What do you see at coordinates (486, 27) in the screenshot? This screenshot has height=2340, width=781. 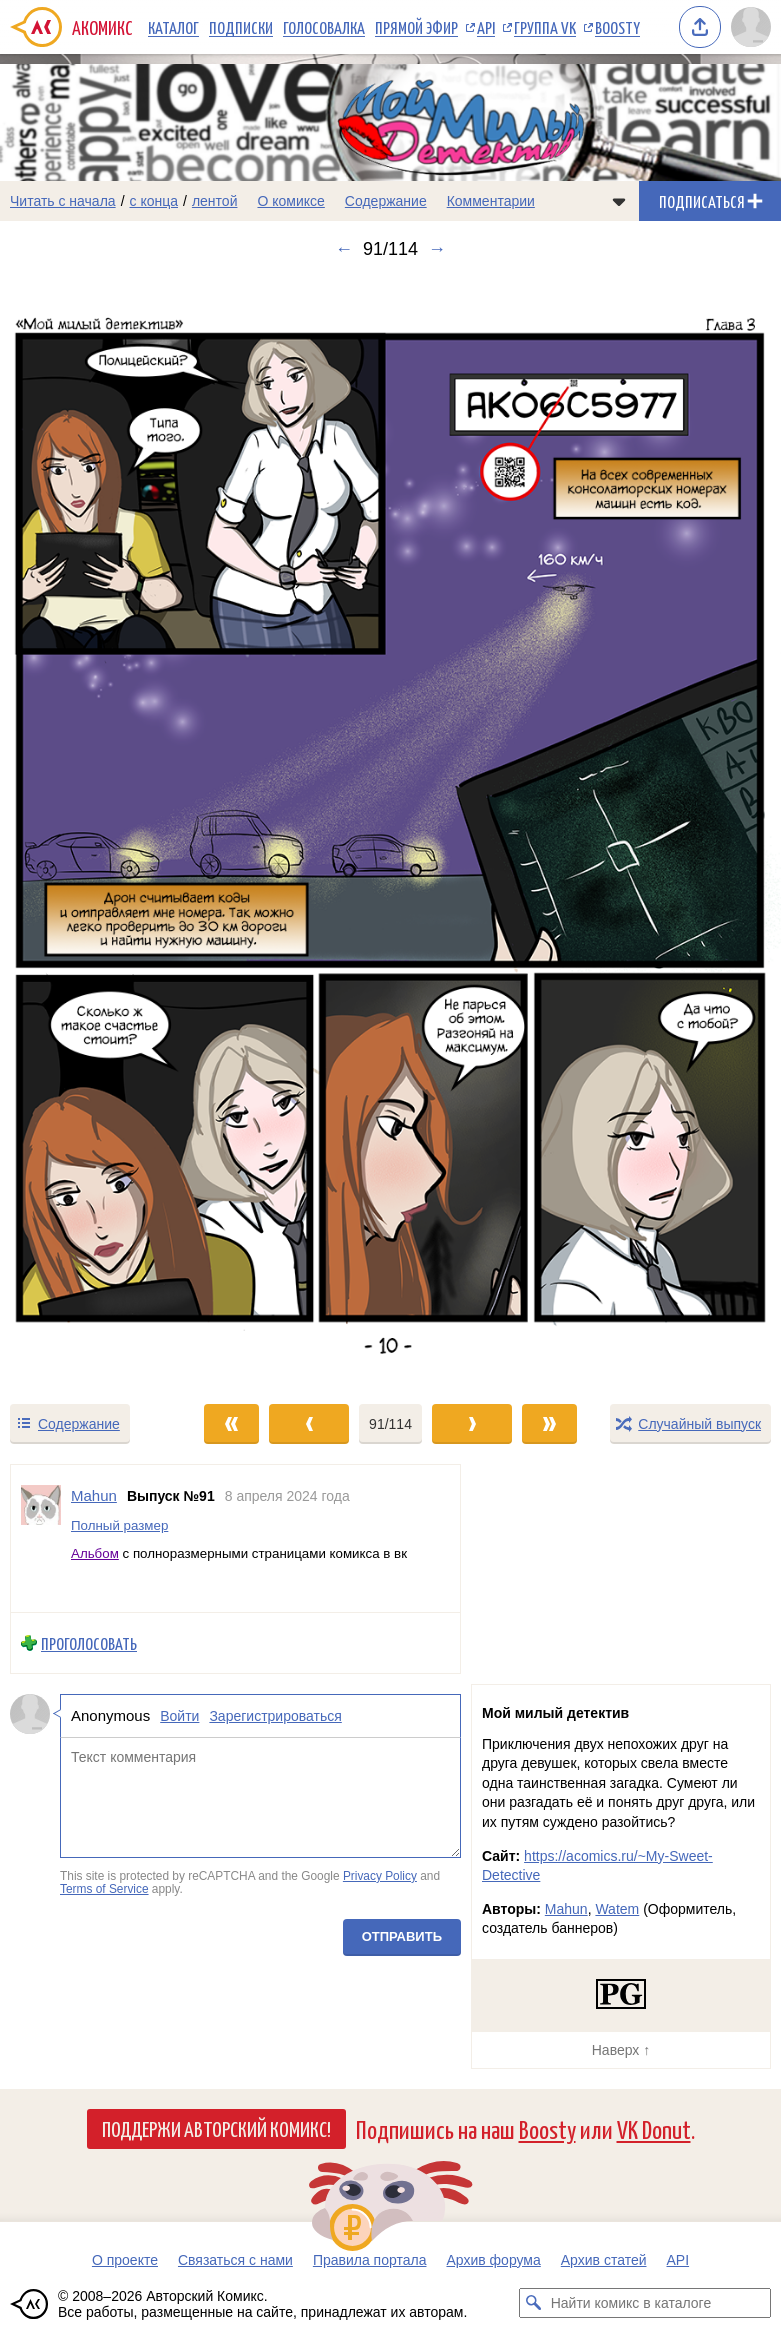 I see `API` at bounding box center [486, 27].